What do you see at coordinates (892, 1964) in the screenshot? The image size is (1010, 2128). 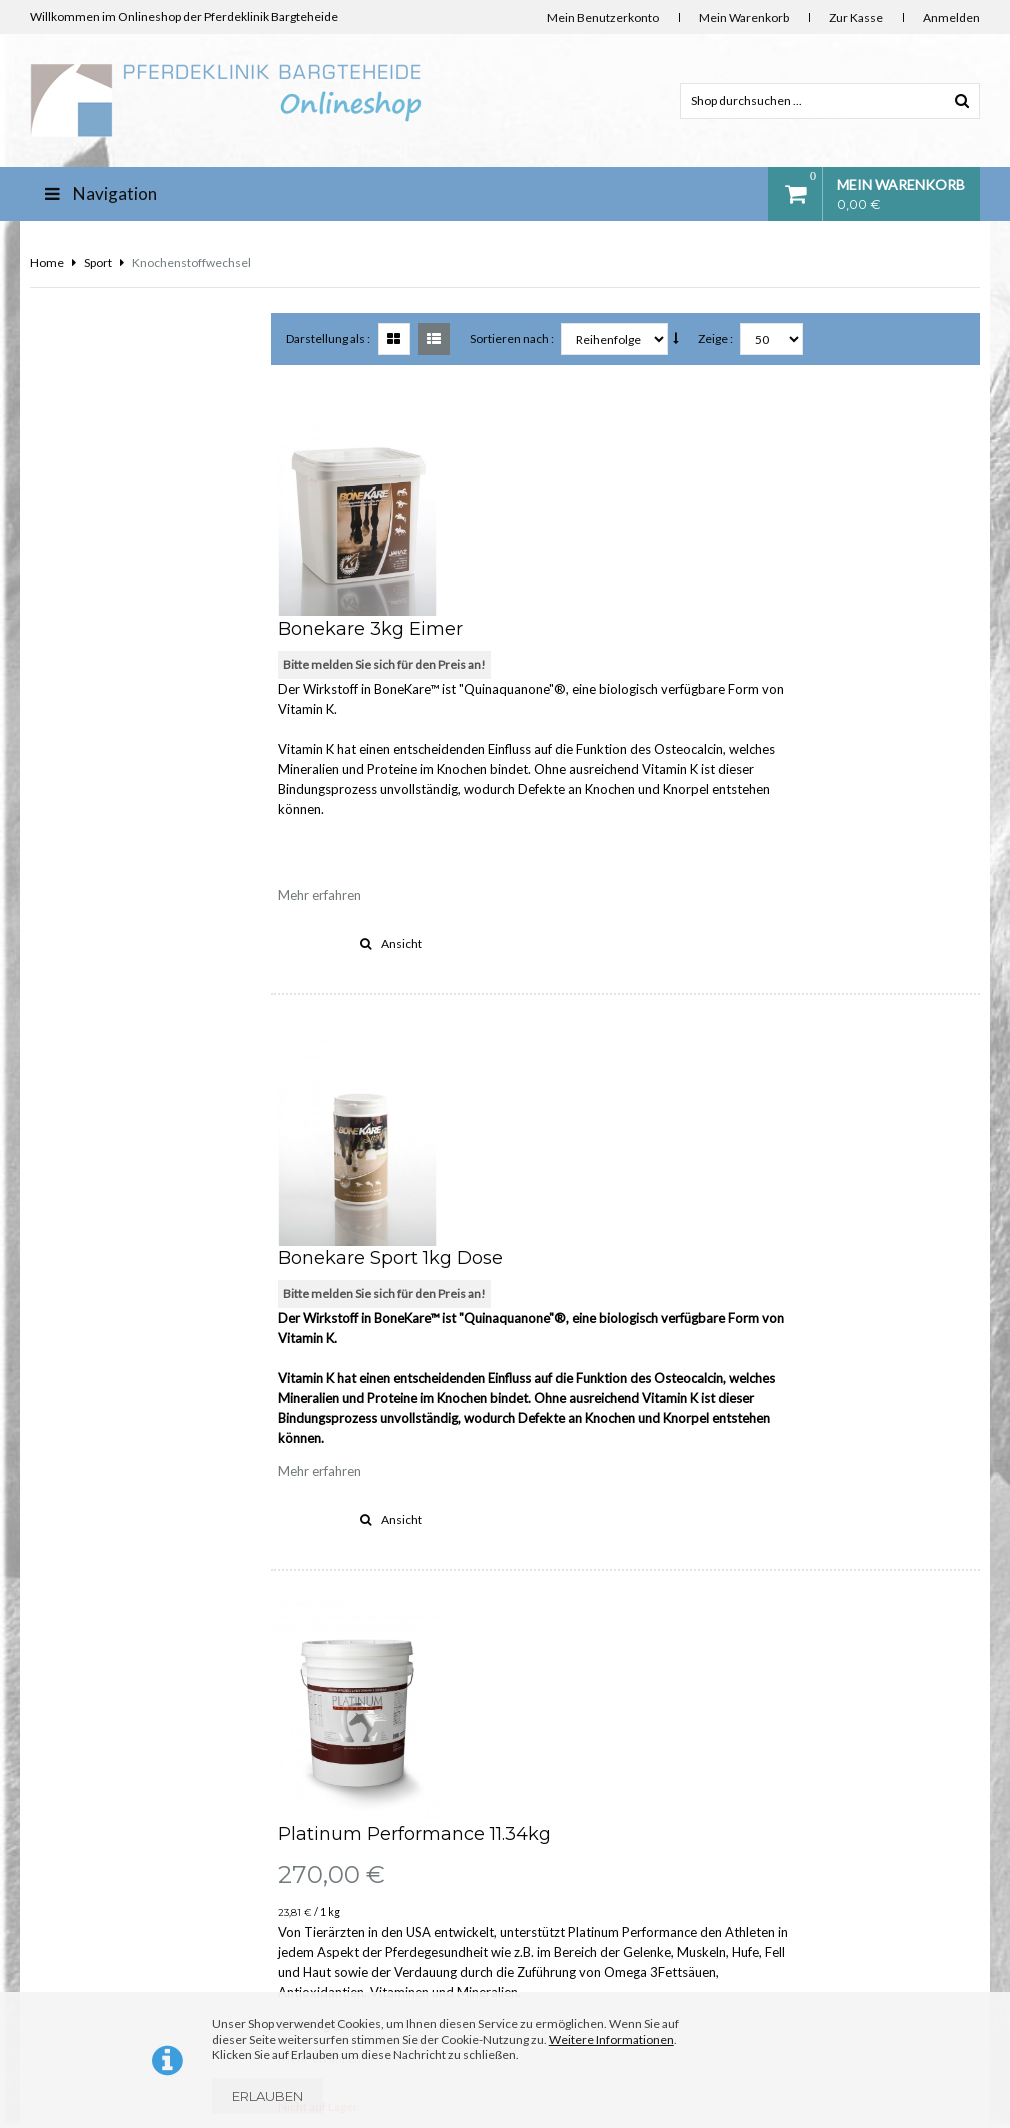 I see `info@diefutterkammer.de` at bounding box center [892, 1964].